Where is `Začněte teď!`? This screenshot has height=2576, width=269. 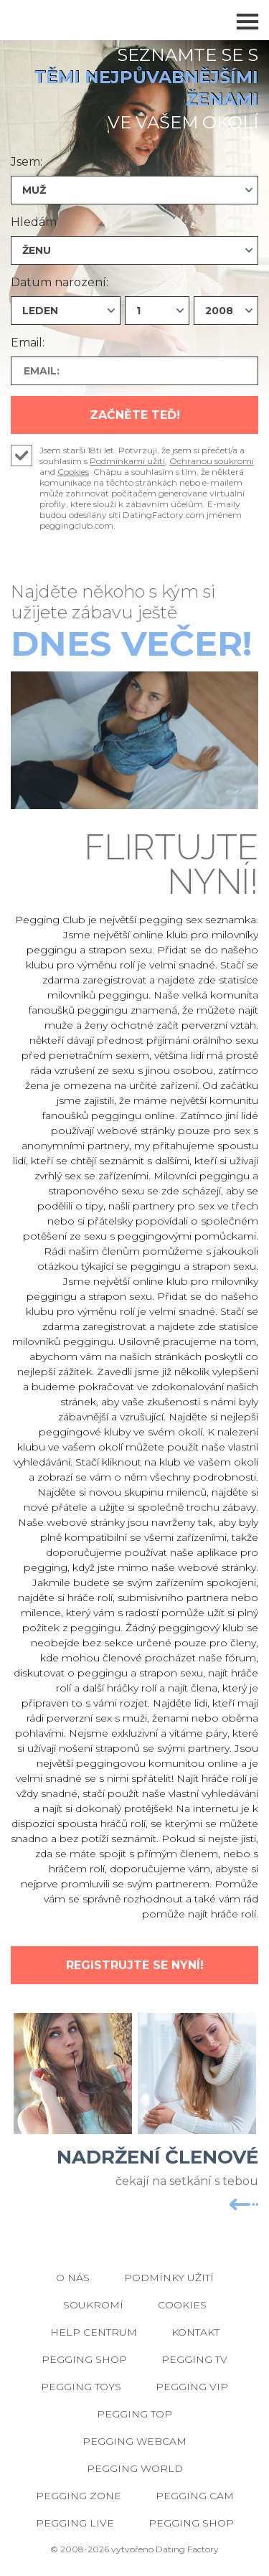
Začněte teď! is located at coordinates (135, 415).